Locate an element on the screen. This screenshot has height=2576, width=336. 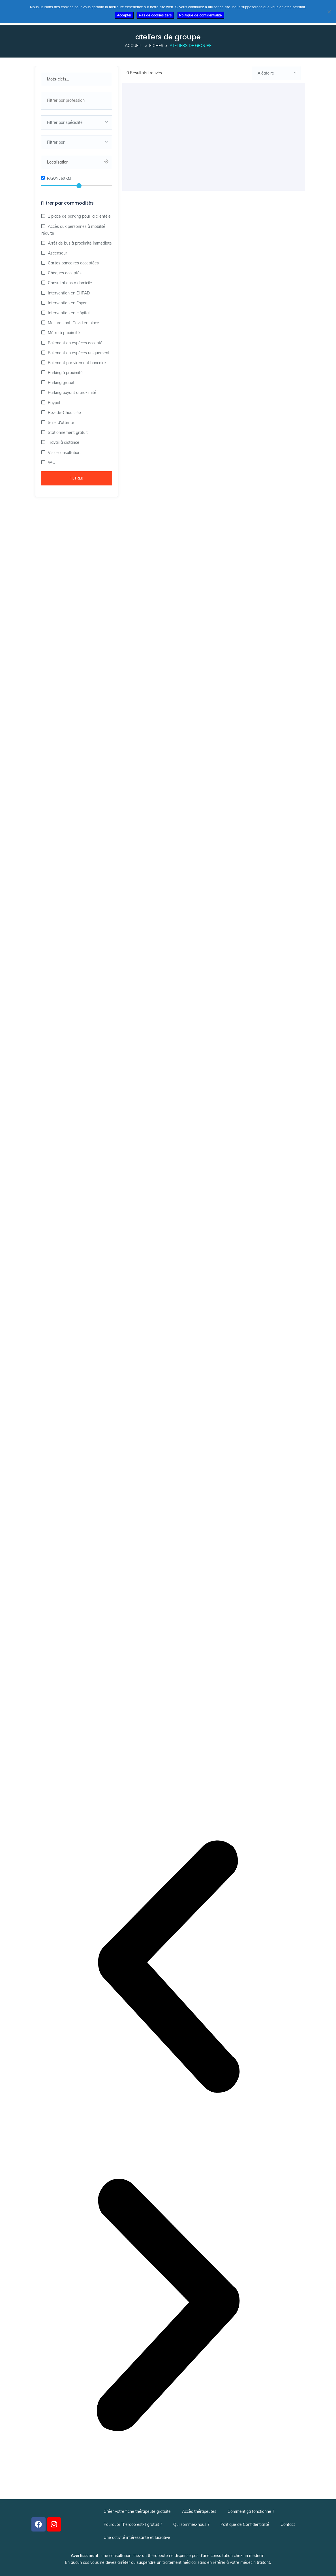
Parking gratuit is located at coordinates (60, 382).